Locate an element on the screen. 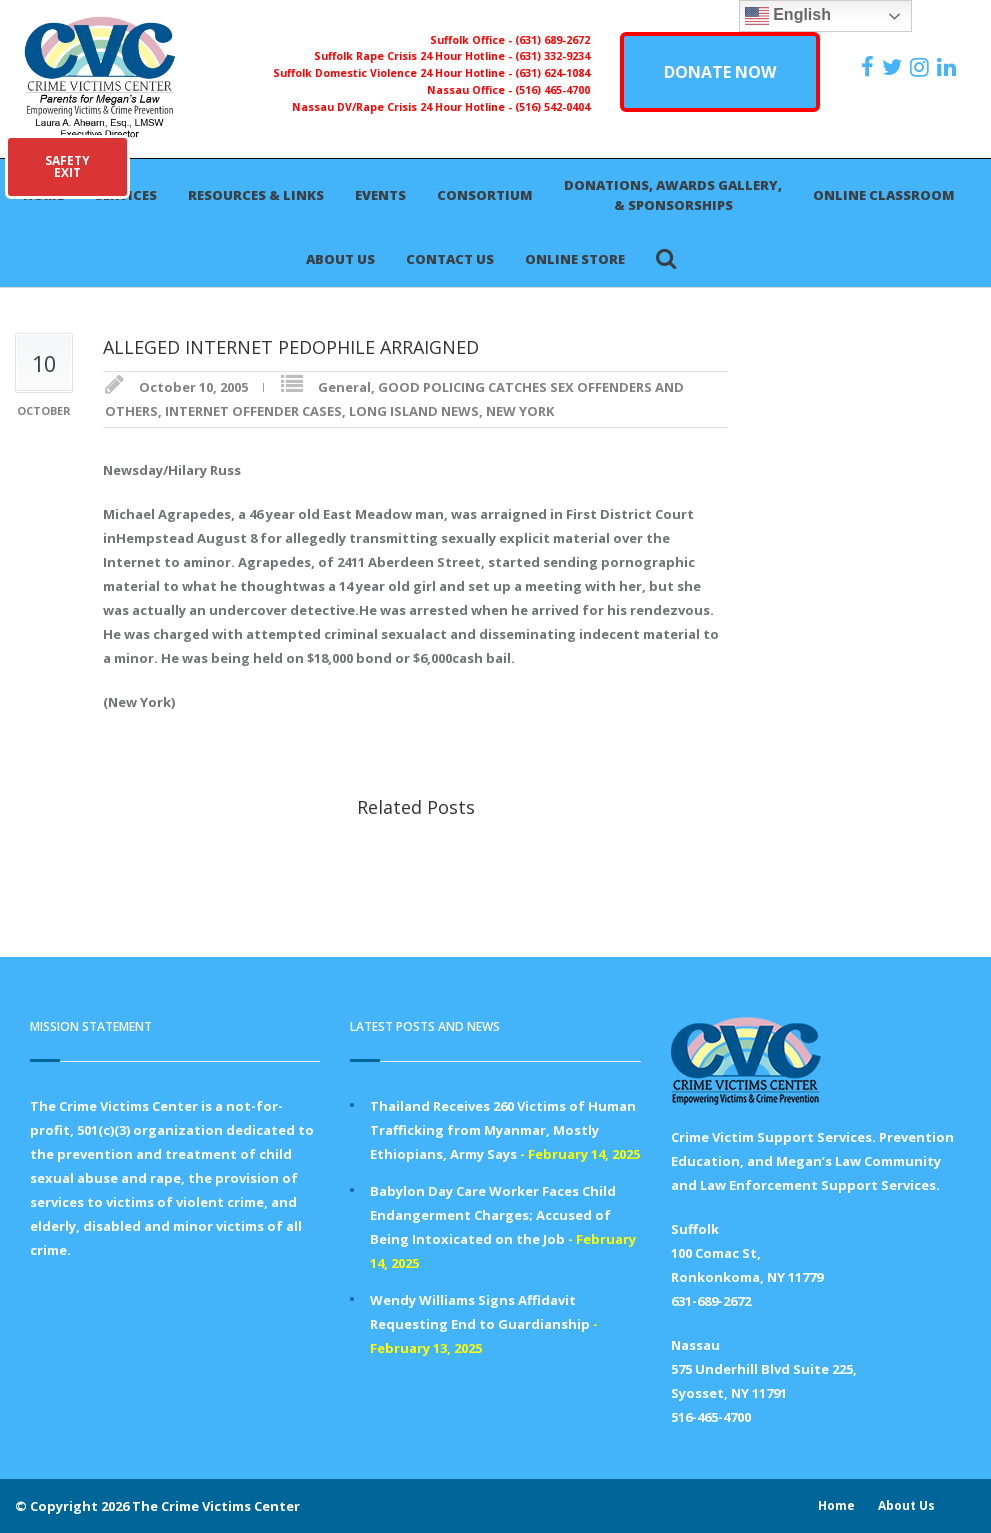 The image size is (991, 1533). LONG ISLAND NEWS is located at coordinates (414, 411).